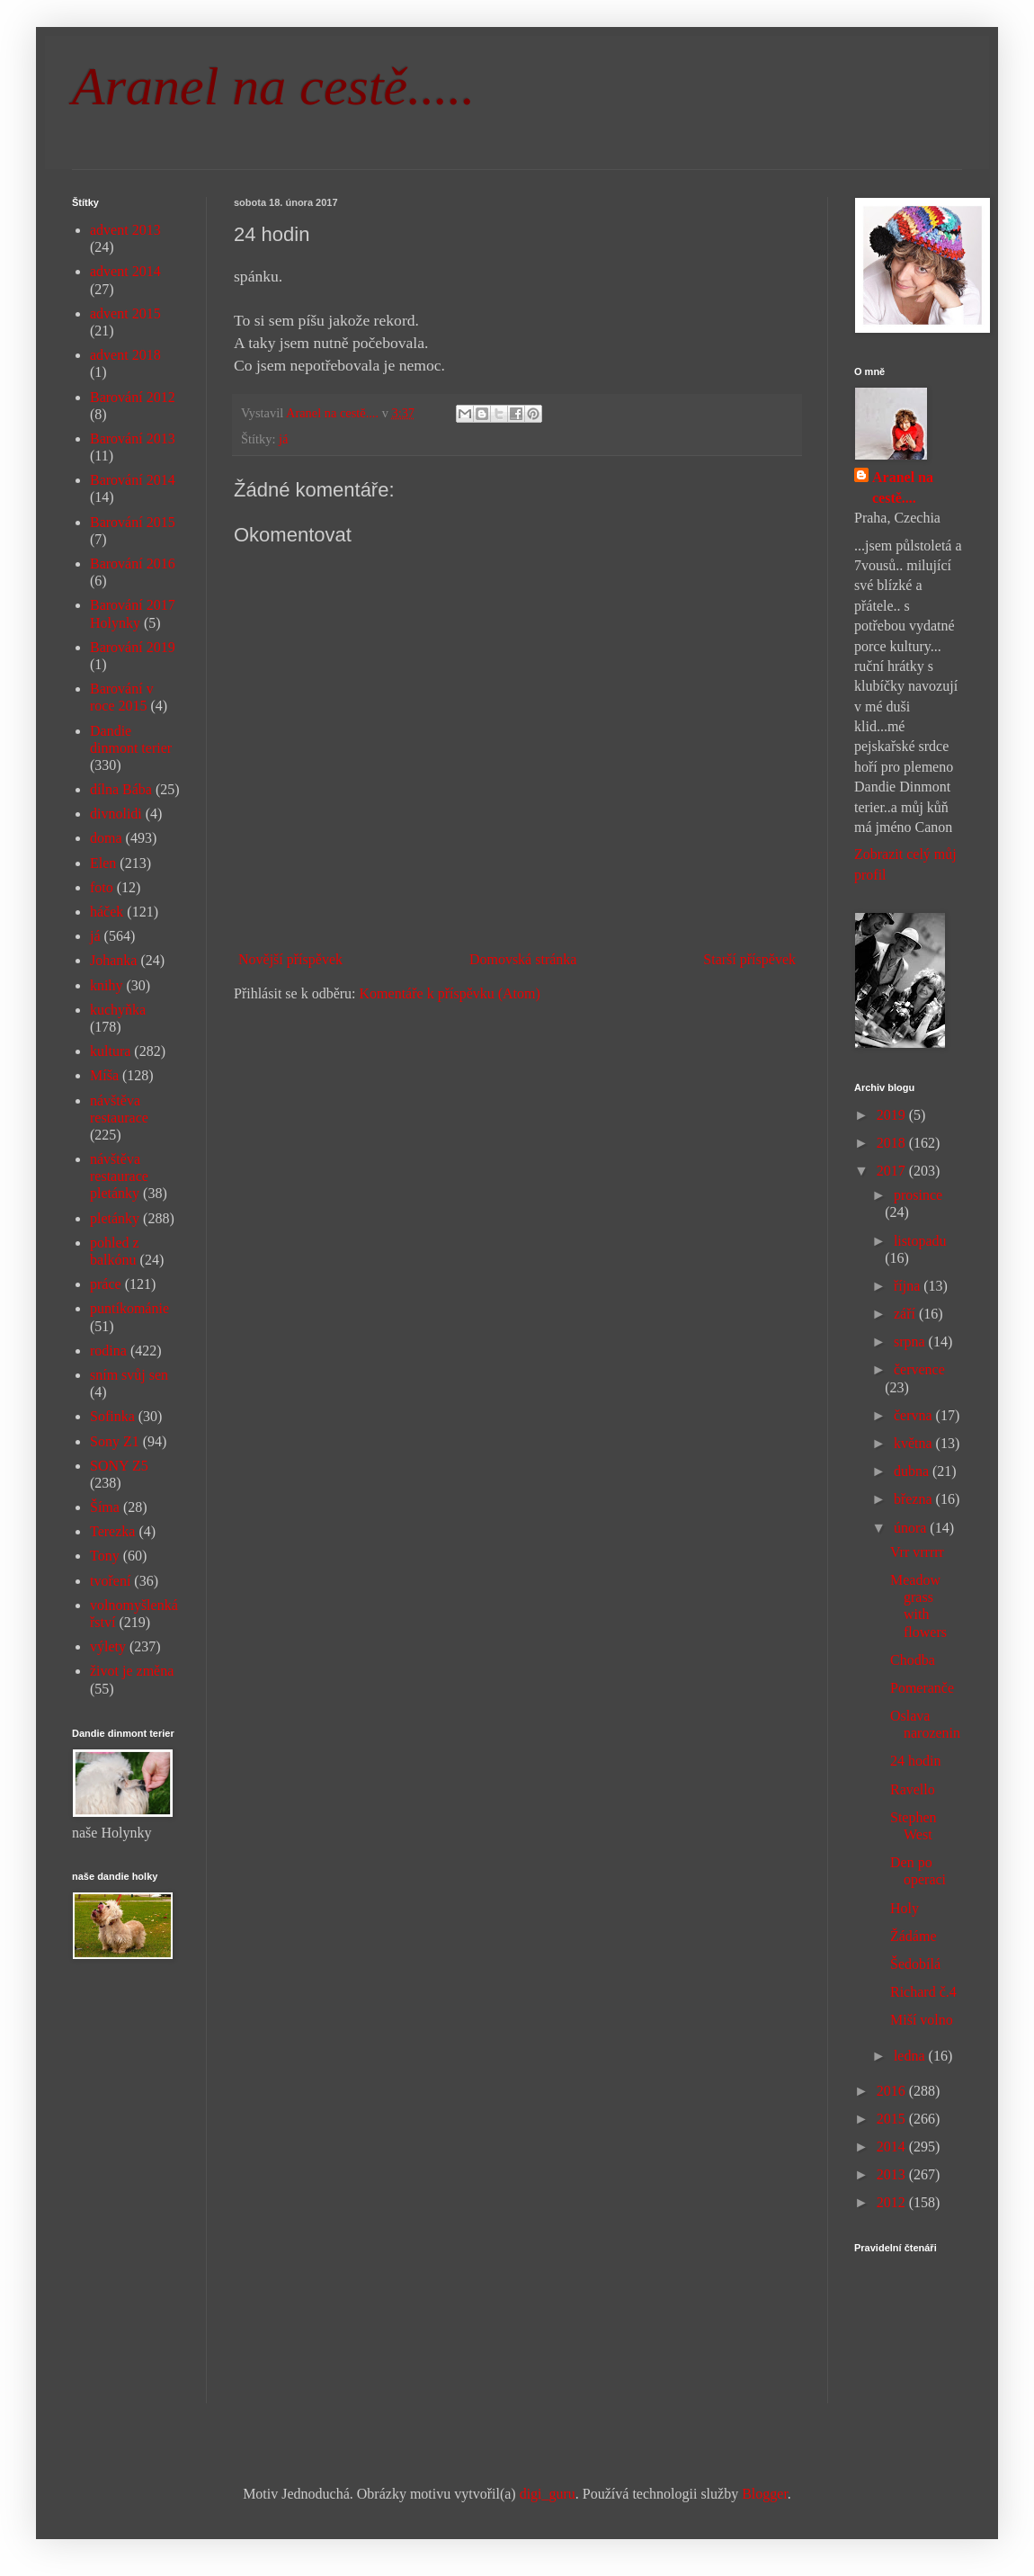  I want to click on Barování 2012, so click(132, 397).